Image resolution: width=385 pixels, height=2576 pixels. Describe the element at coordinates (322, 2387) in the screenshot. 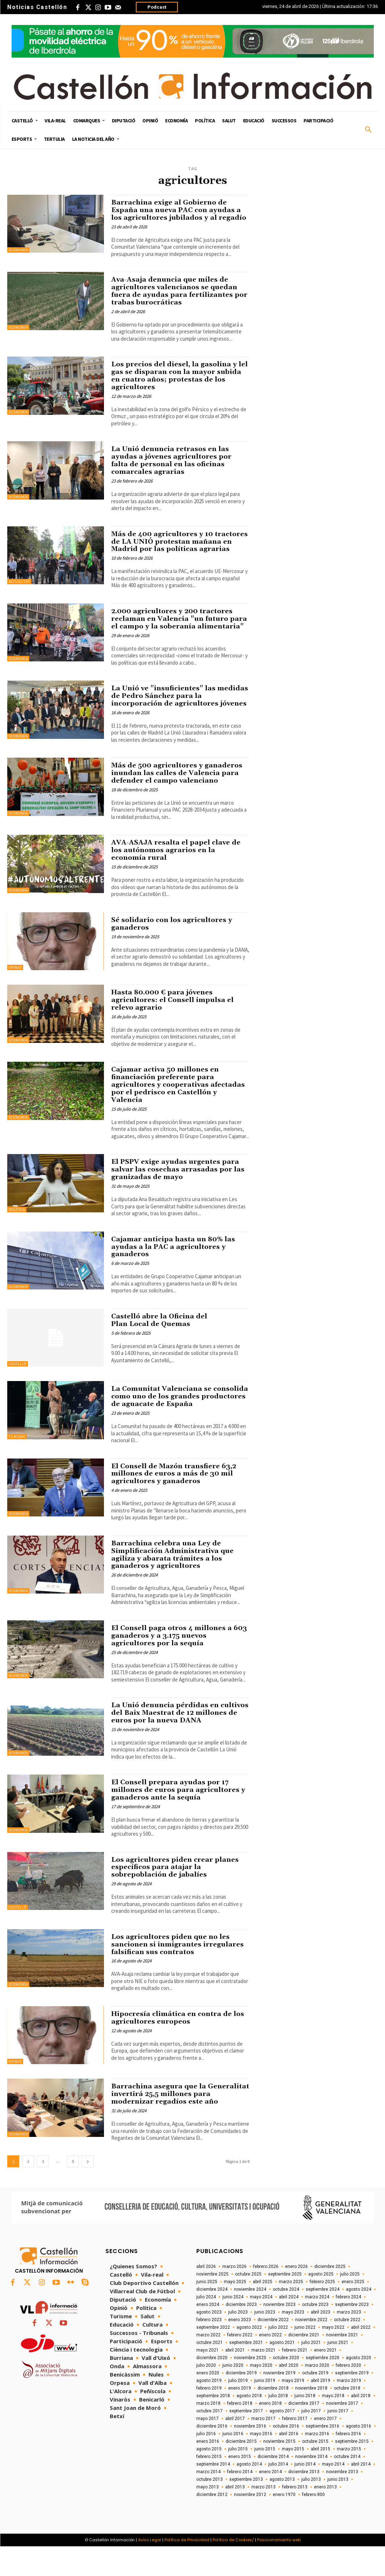

I see `septiembre 2020` at that location.